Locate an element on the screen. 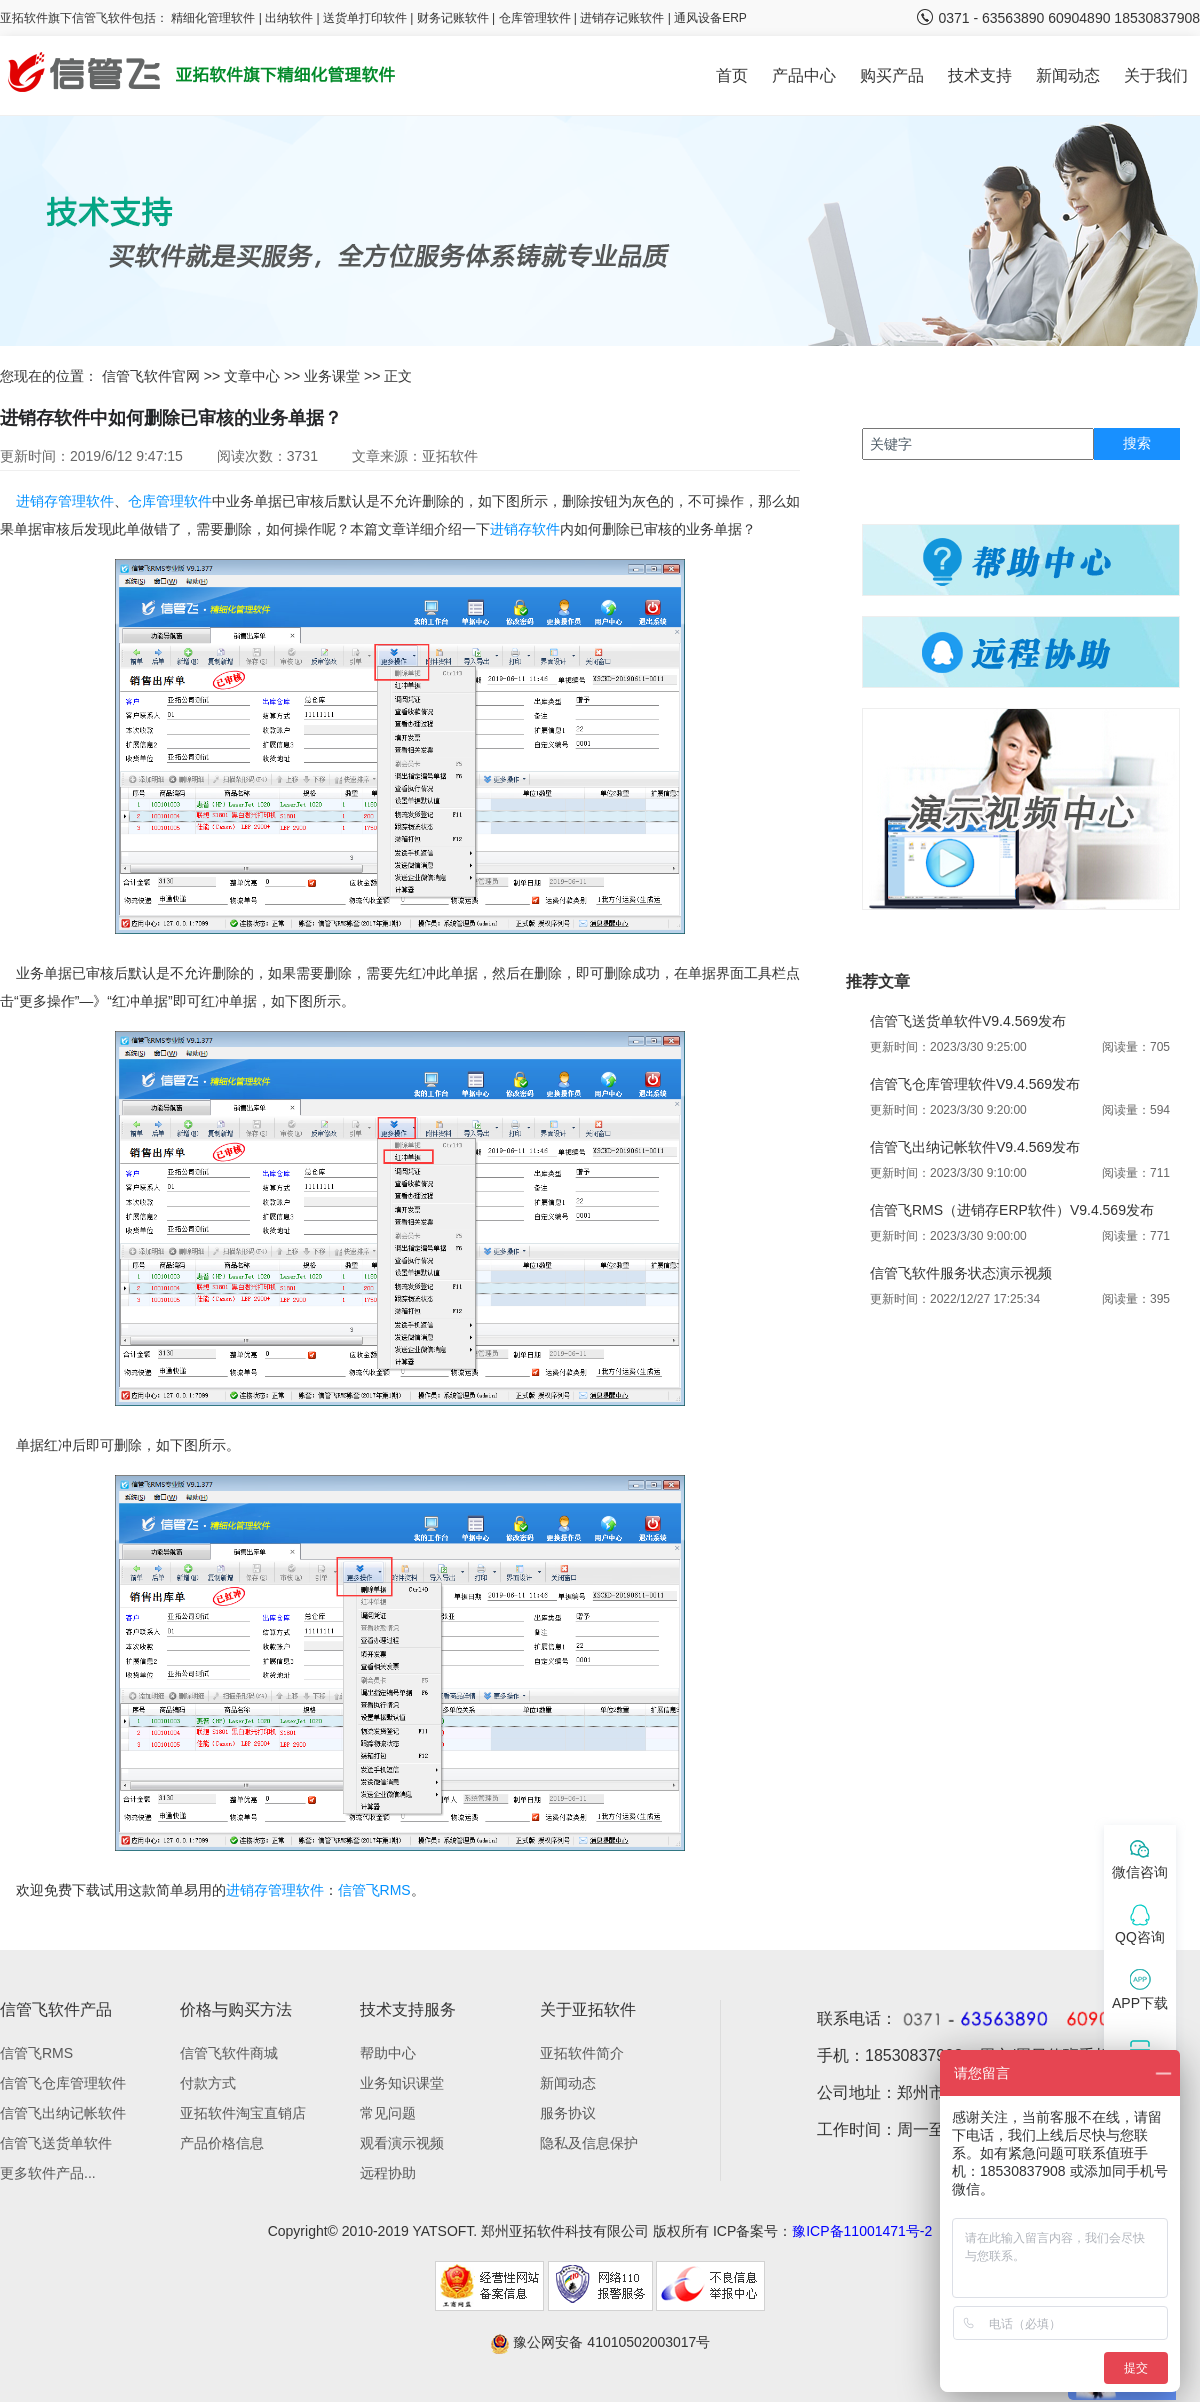  信管飞出纳记帐软件 is located at coordinates (63, 2113).